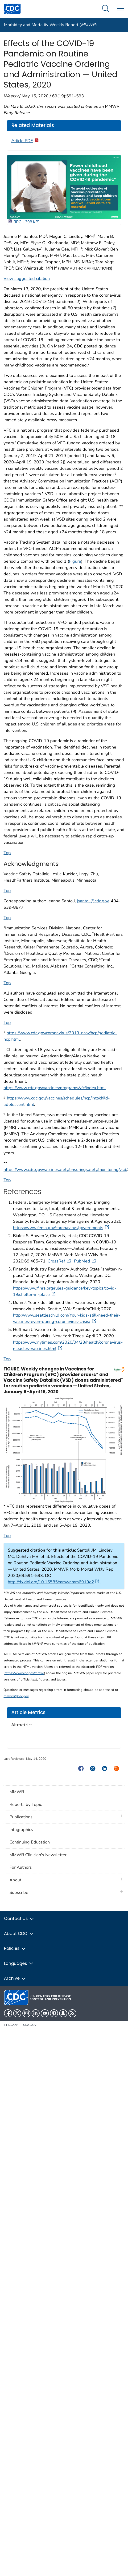 The width and height of the screenshot is (128, 2576). I want to click on https://www.cdc.gov/vaccinesafety/ensuringsafety/monitoring/vsd/, so click(65, 1169).